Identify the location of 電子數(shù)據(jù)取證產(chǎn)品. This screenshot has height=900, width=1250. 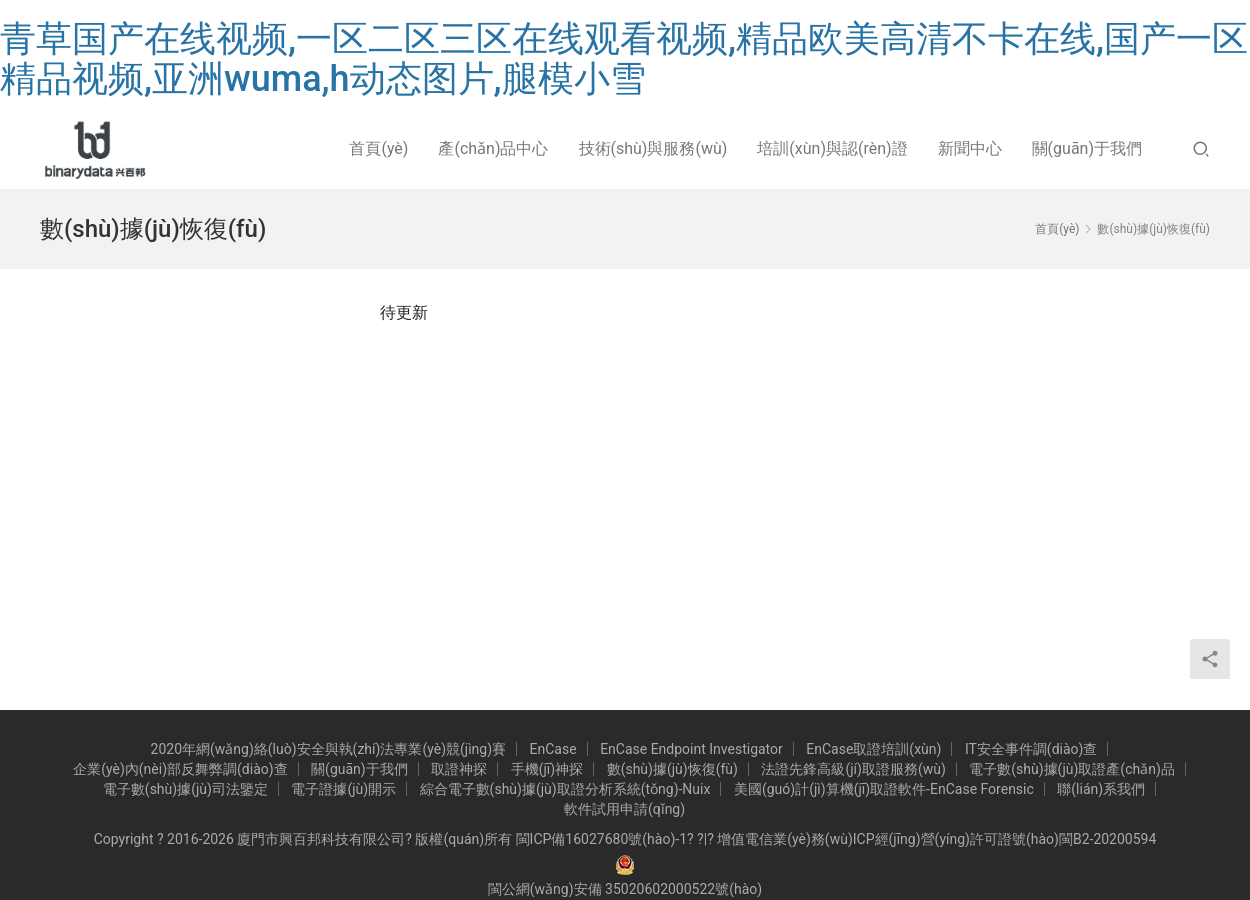
(1072, 769).